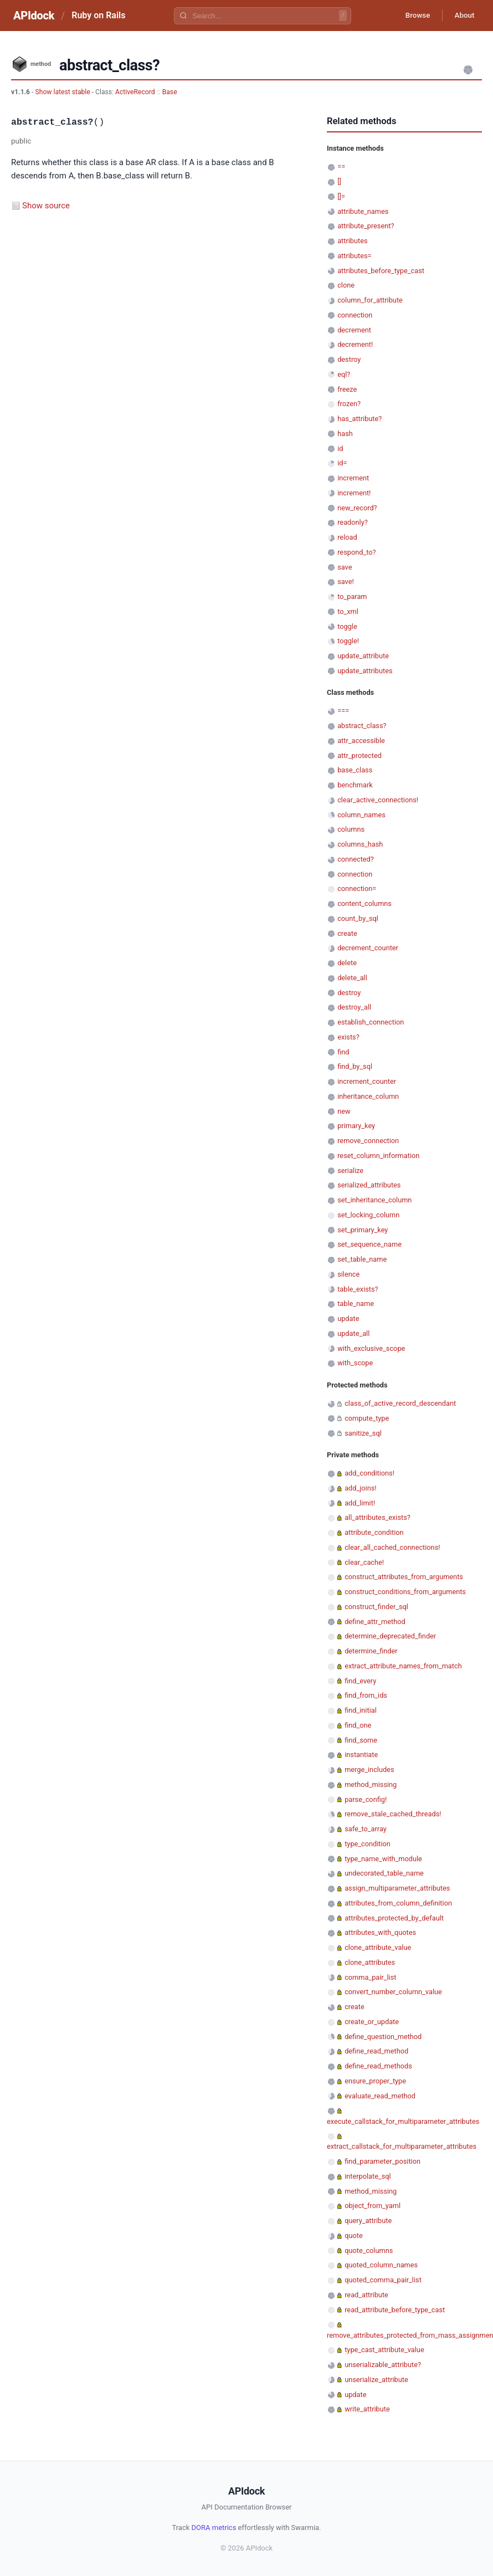 The width and height of the screenshot is (493, 2576). What do you see at coordinates (340, 448) in the screenshot?
I see `id` at bounding box center [340, 448].